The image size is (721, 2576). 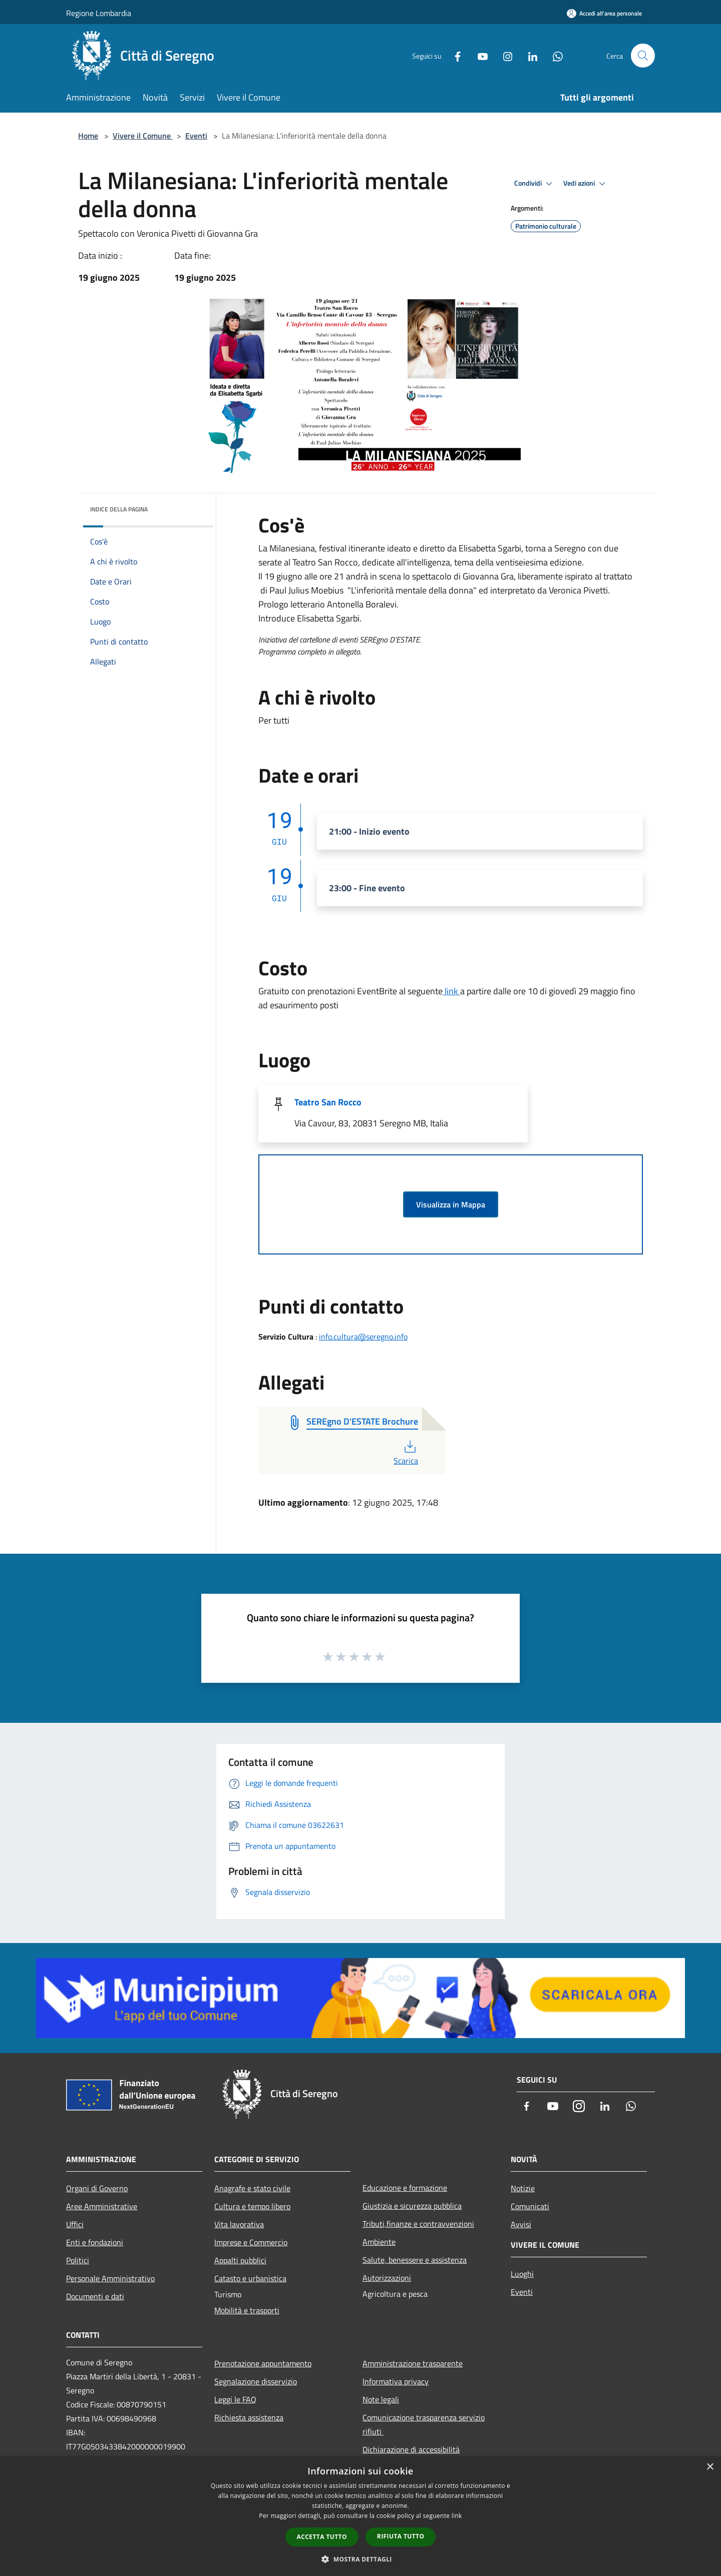 I want to click on Informativa privacy, so click(x=396, y=2381).